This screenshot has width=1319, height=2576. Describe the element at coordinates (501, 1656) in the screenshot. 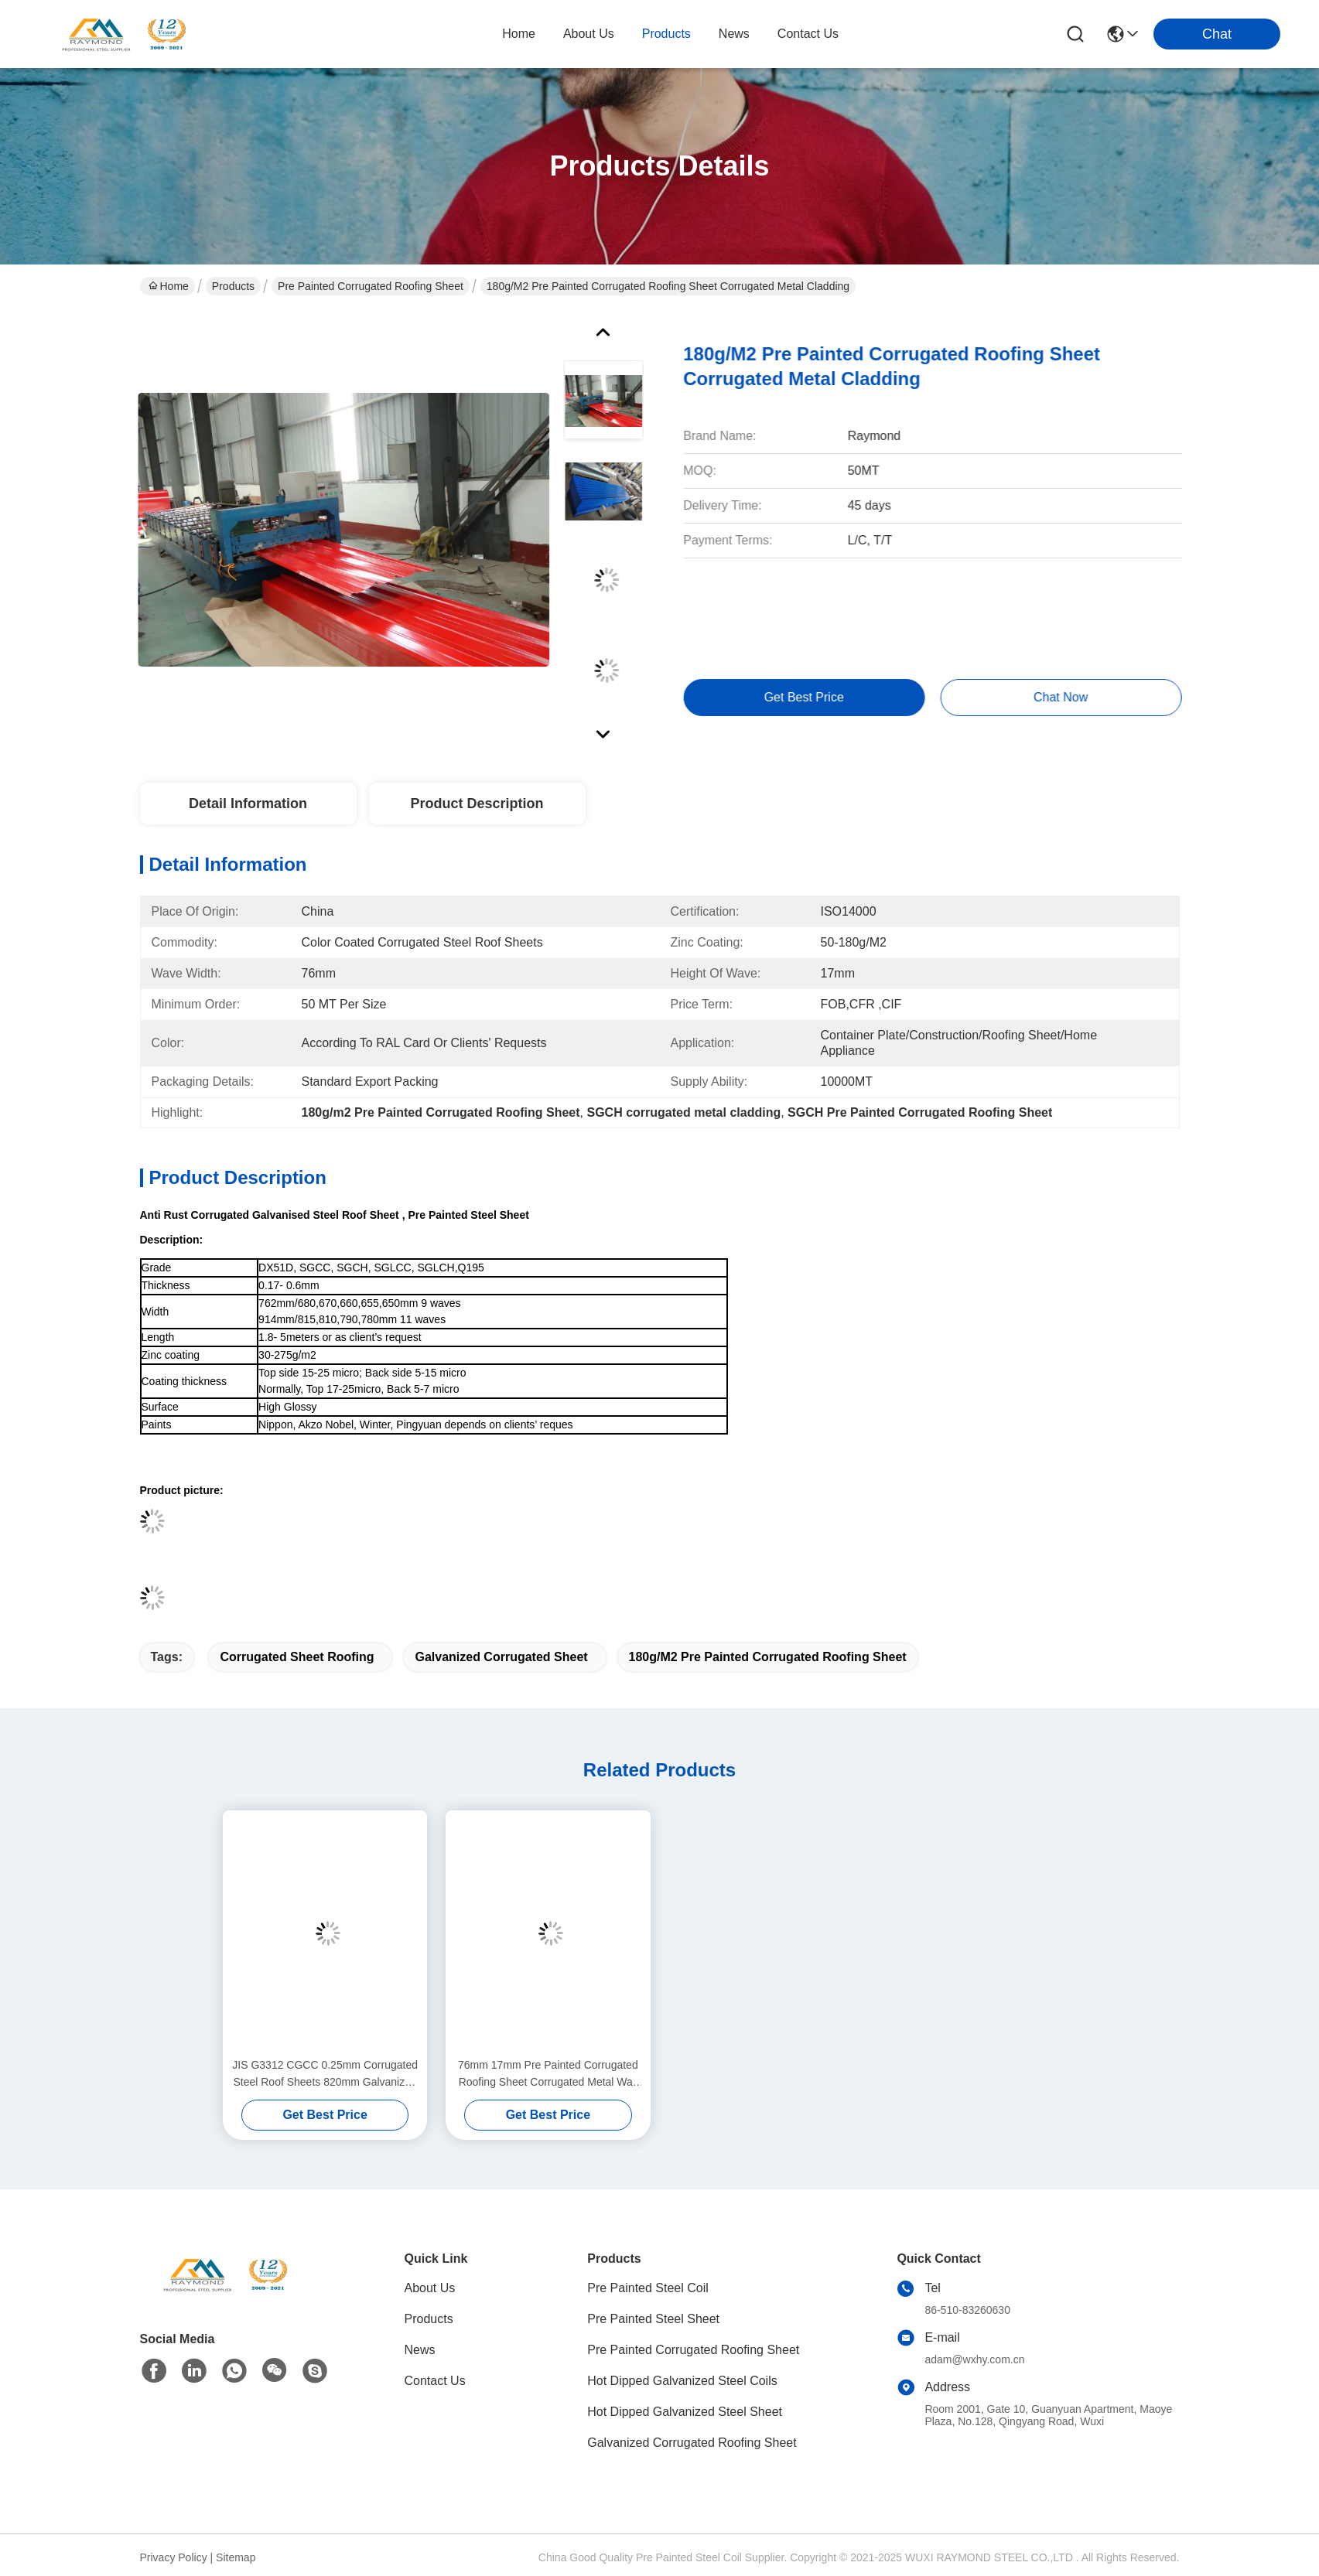

I see `galvanized corrugated sheet` at that location.